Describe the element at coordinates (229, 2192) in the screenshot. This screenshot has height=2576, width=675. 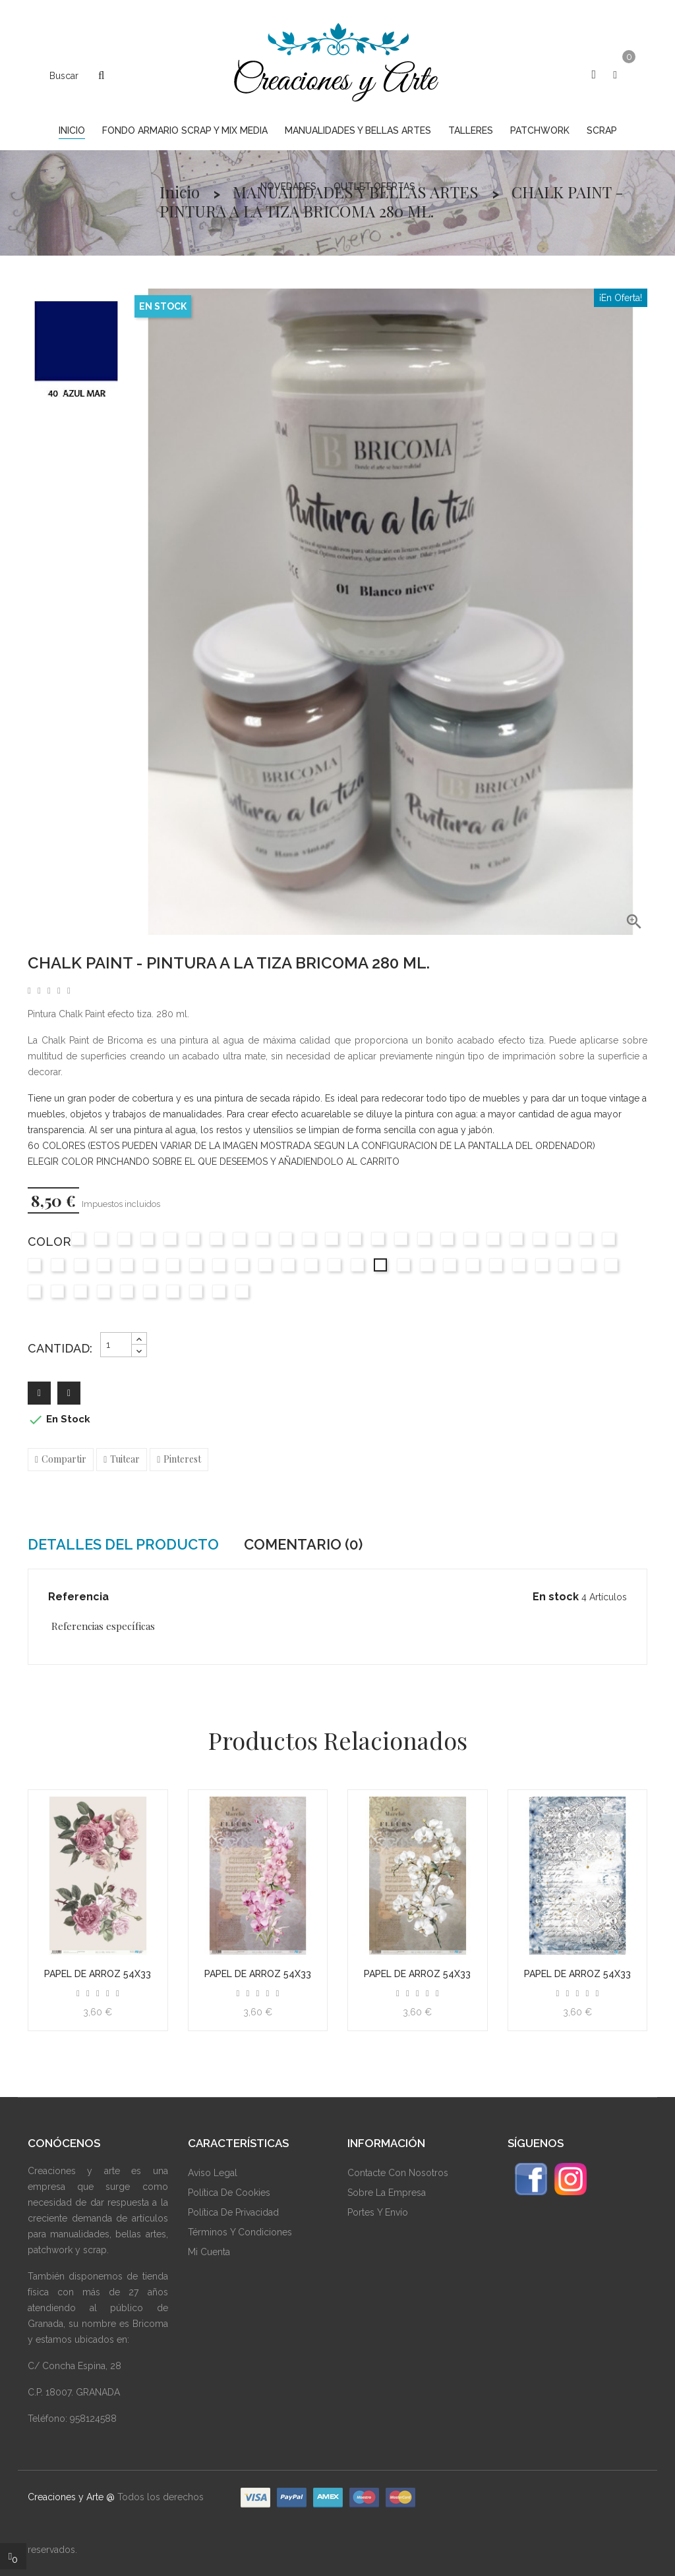
I see `Política De Cookies` at that location.